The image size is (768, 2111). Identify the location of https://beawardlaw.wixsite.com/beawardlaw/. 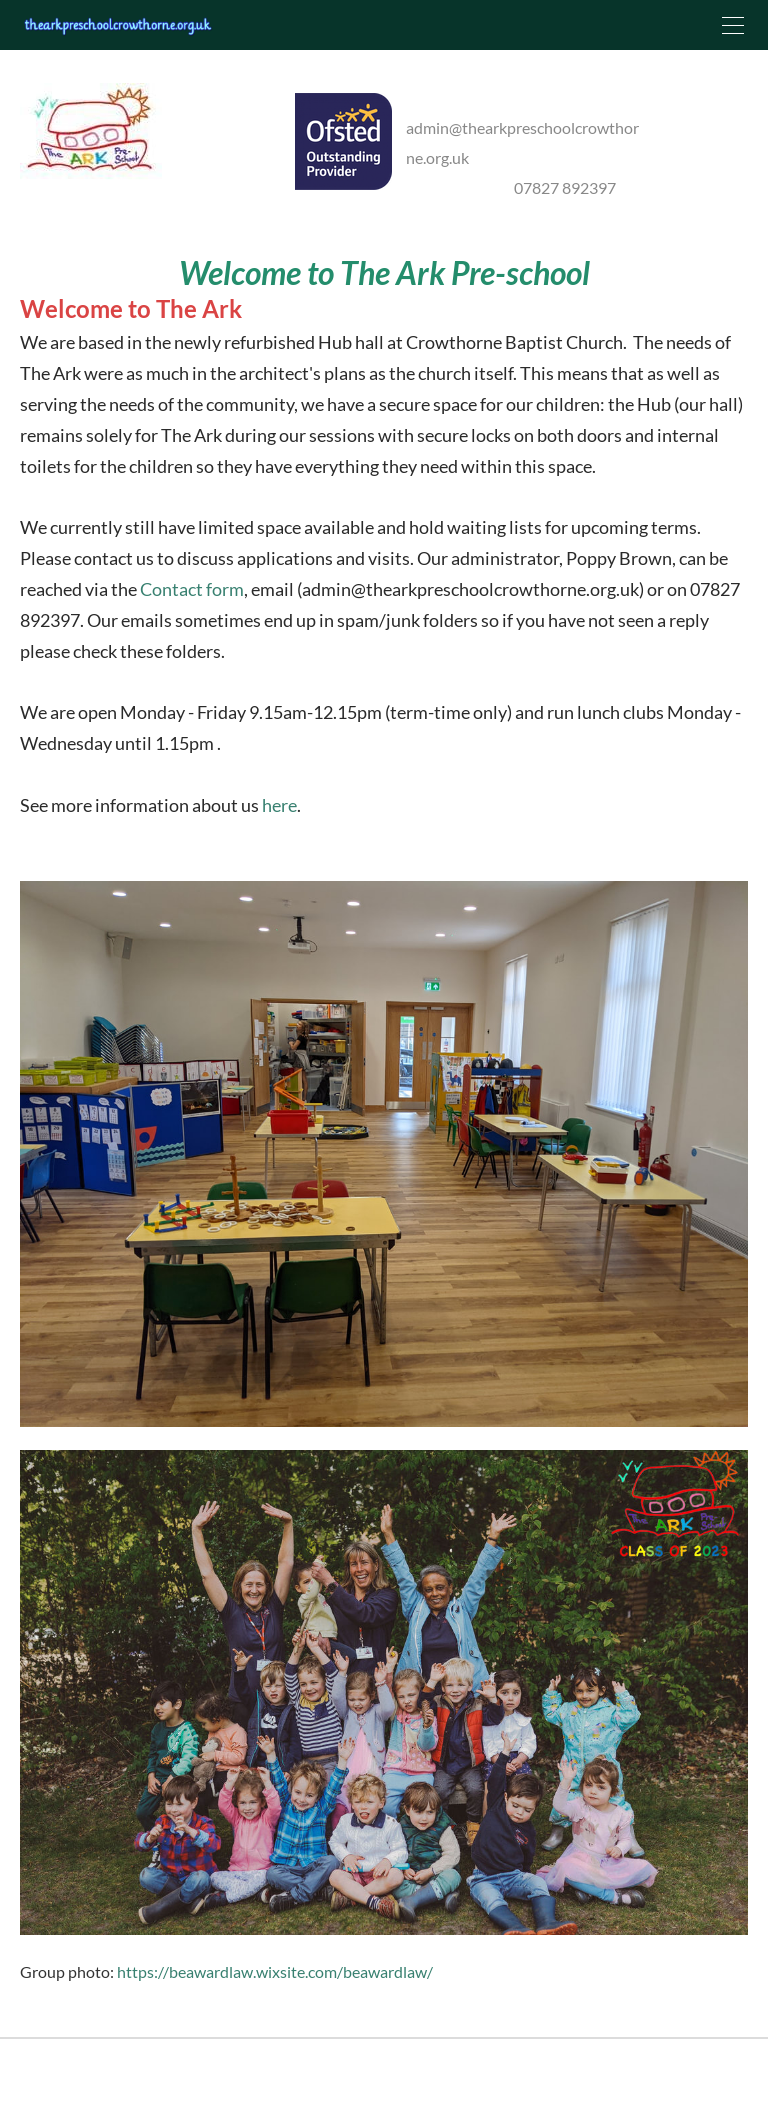
(275, 1983).